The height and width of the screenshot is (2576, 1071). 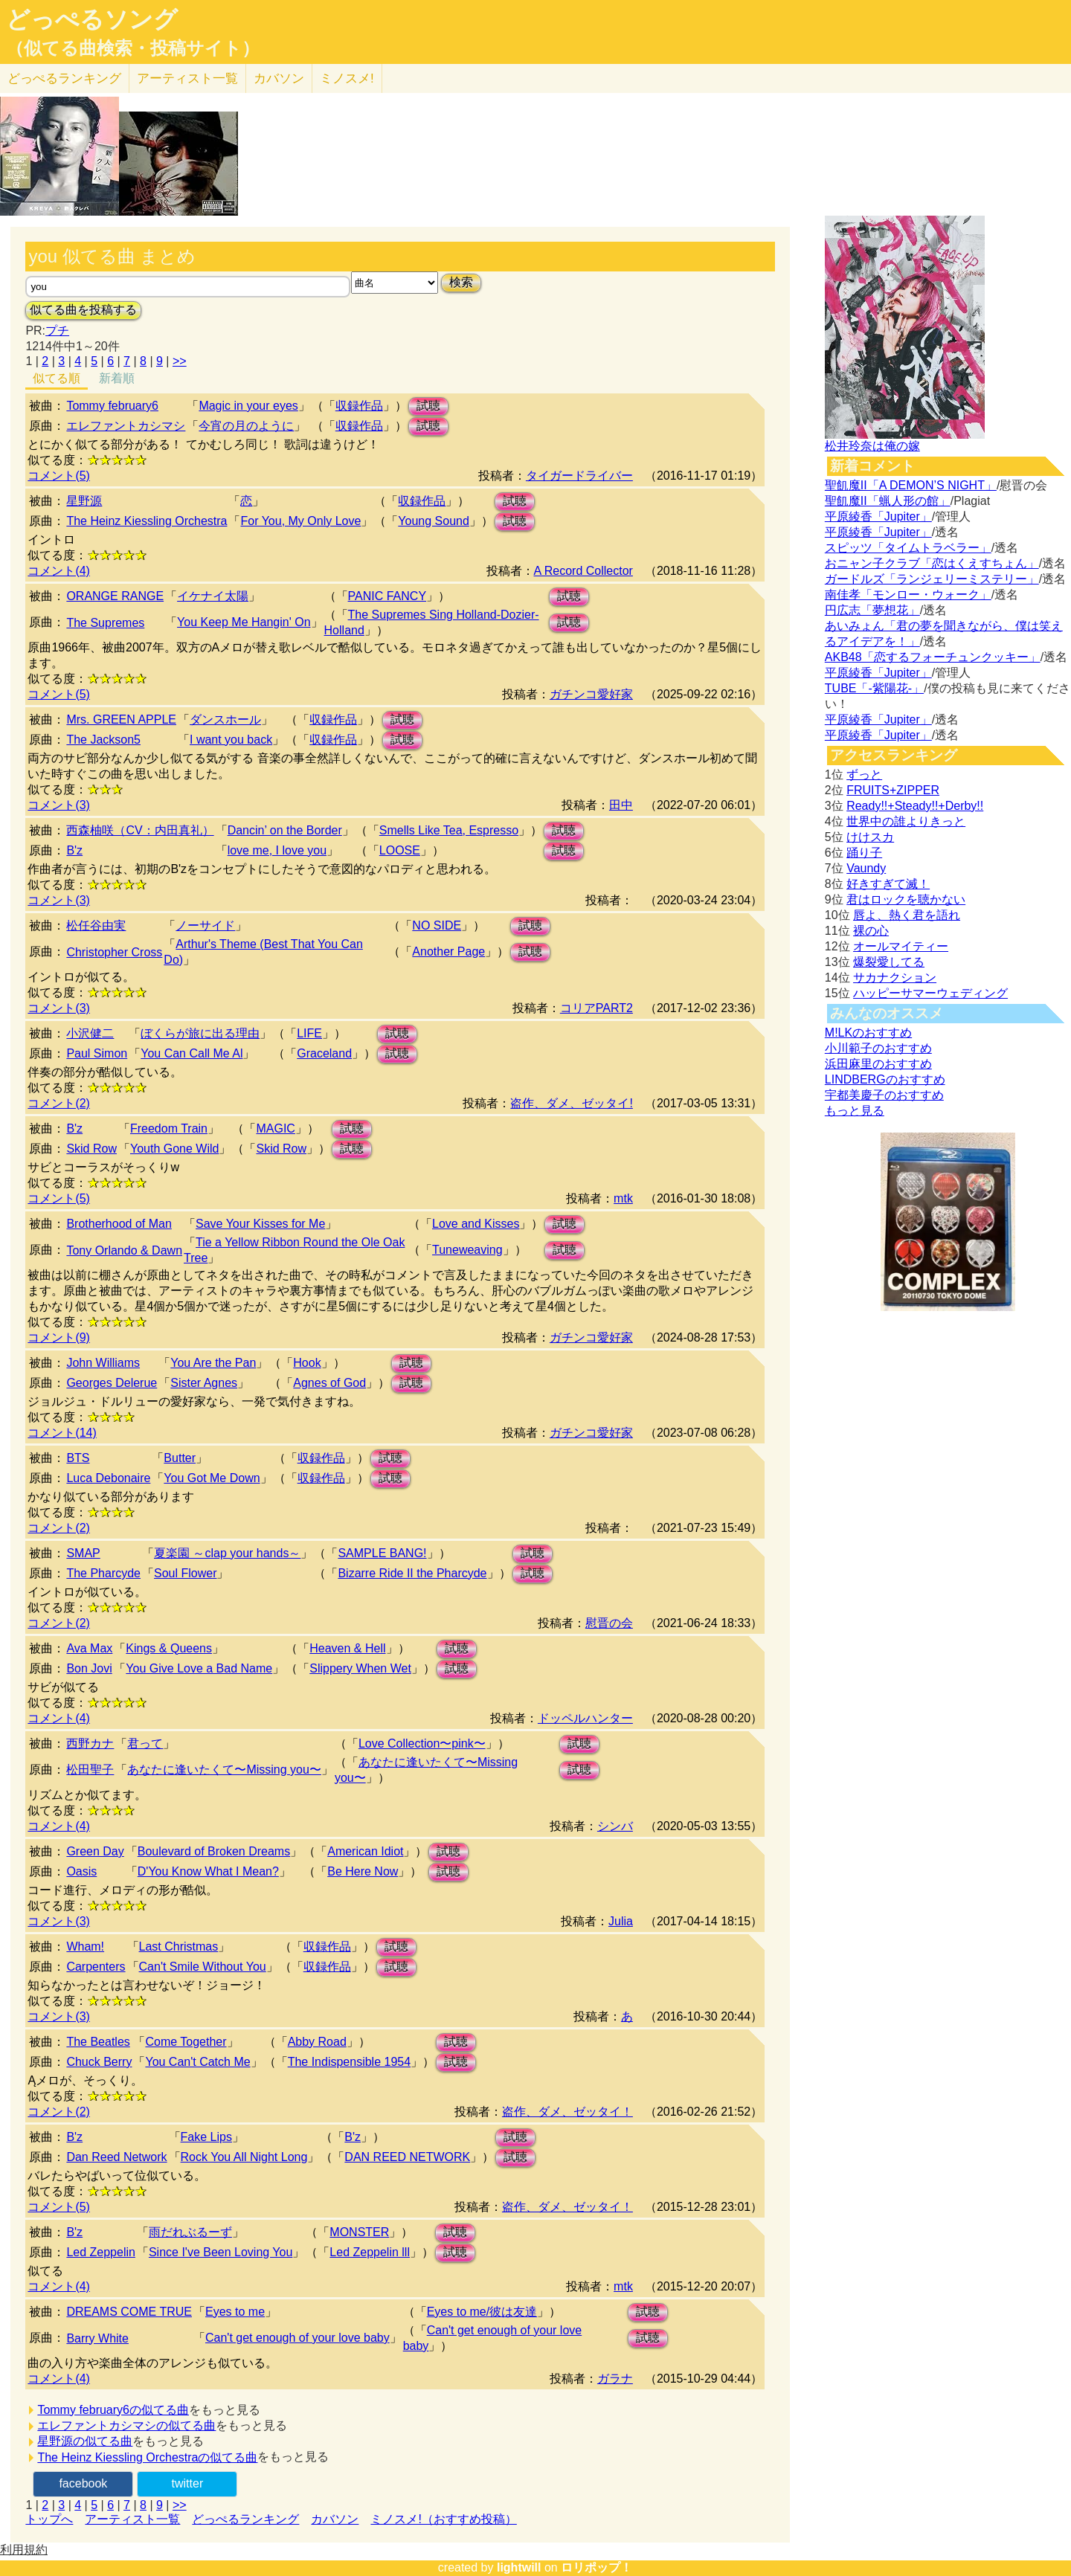 I want to click on You Can't Catch Me, so click(x=197, y=2061).